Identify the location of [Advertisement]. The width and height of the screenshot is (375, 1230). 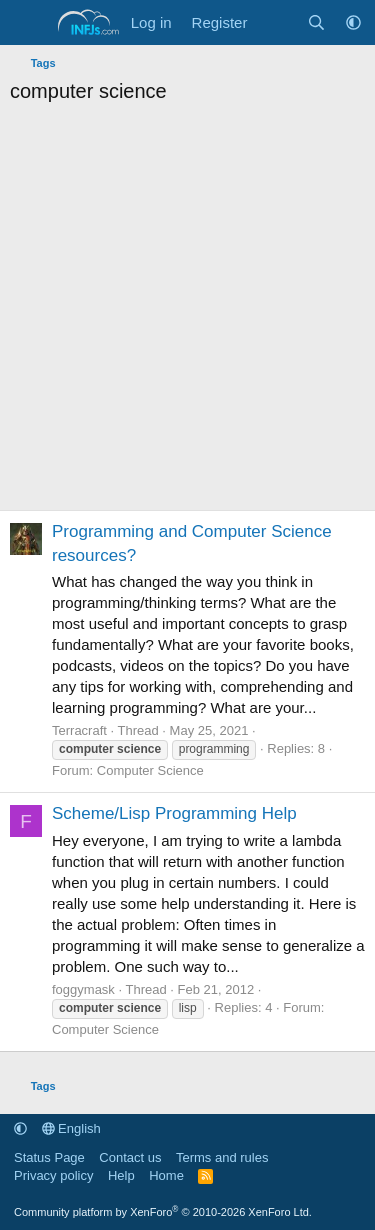
(187, 312).